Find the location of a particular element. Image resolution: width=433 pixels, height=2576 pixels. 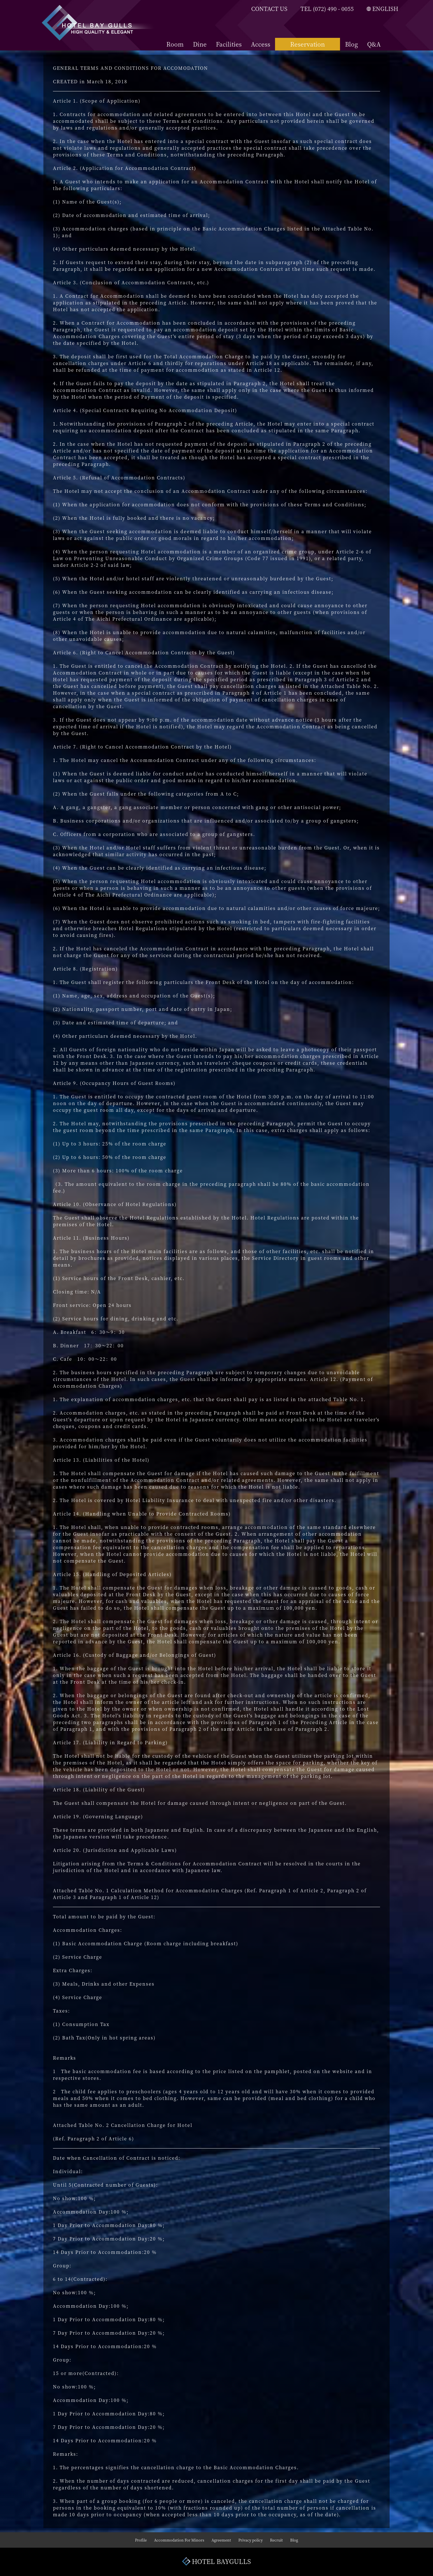

Agreement is located at coordinates (221, 2540).